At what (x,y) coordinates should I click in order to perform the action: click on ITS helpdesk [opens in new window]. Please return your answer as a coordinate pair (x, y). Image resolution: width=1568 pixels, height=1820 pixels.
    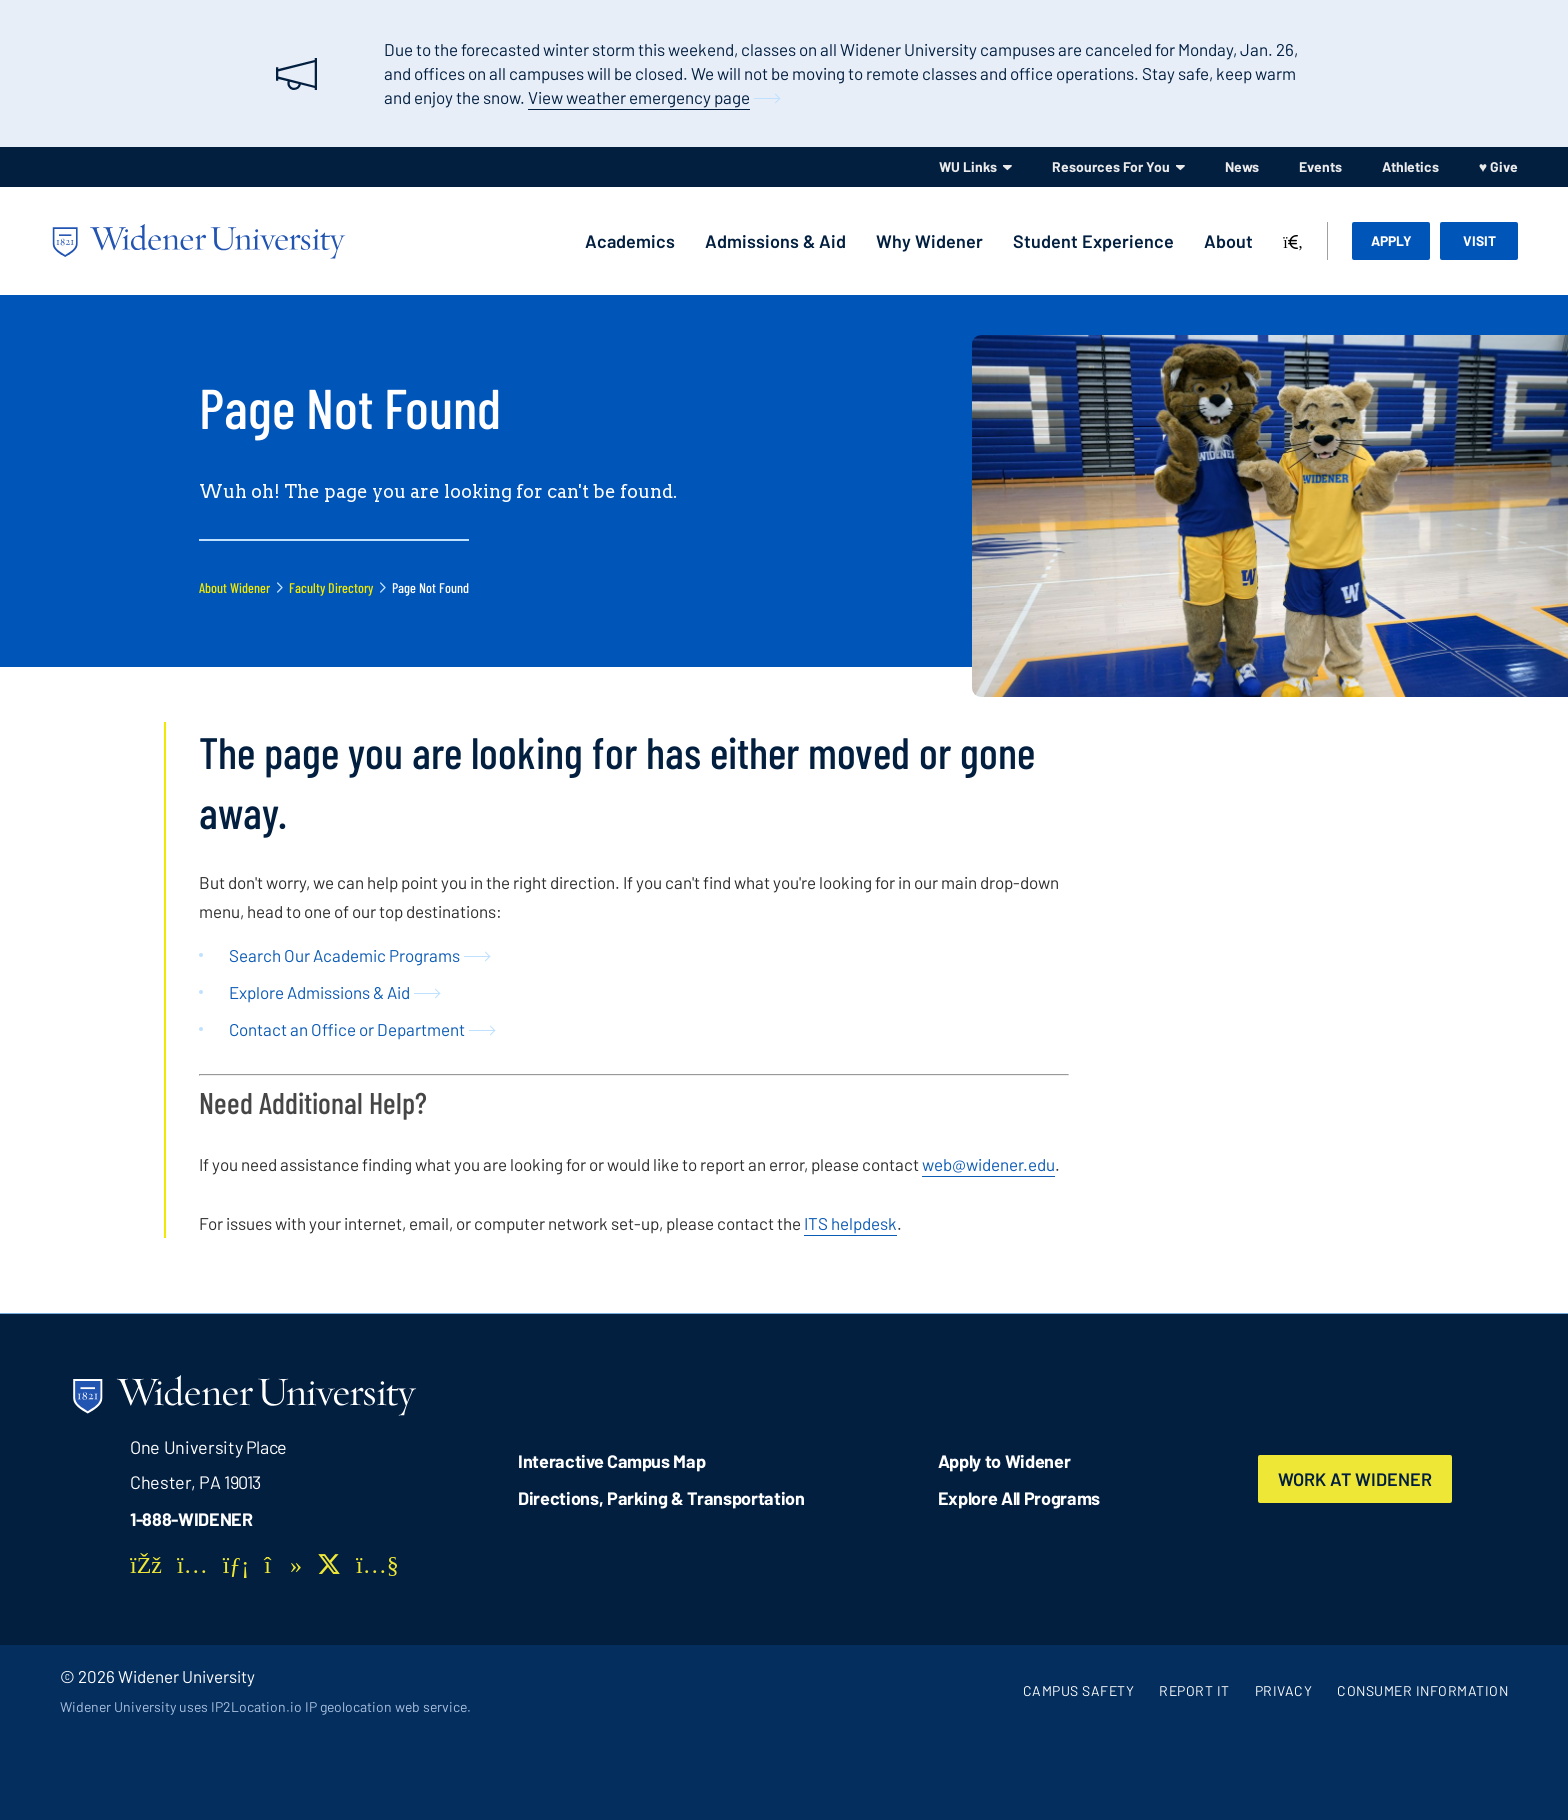
    Looking at the image, I should click on (850, 1223).